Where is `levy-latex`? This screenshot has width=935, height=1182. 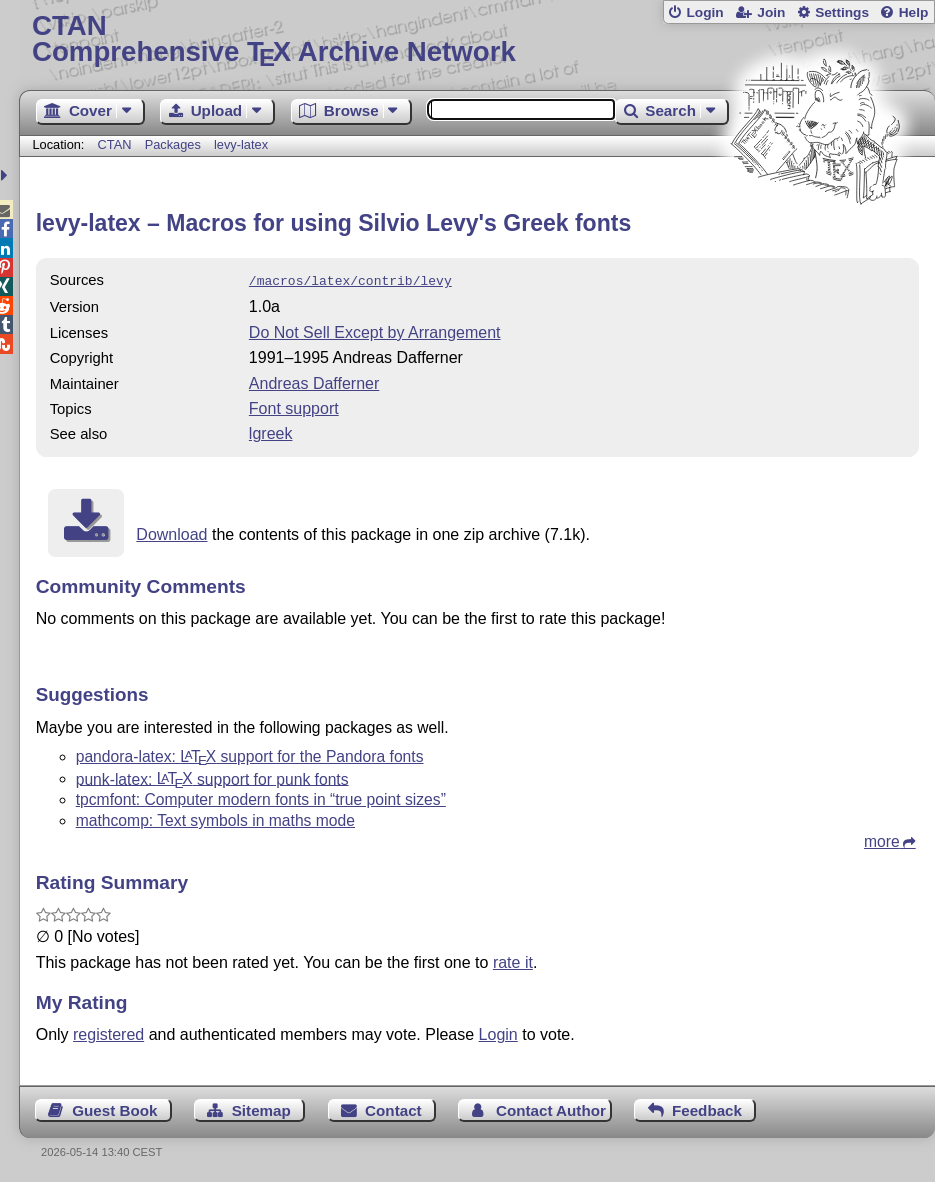 levy-latex is located at coordinates (241, 144).